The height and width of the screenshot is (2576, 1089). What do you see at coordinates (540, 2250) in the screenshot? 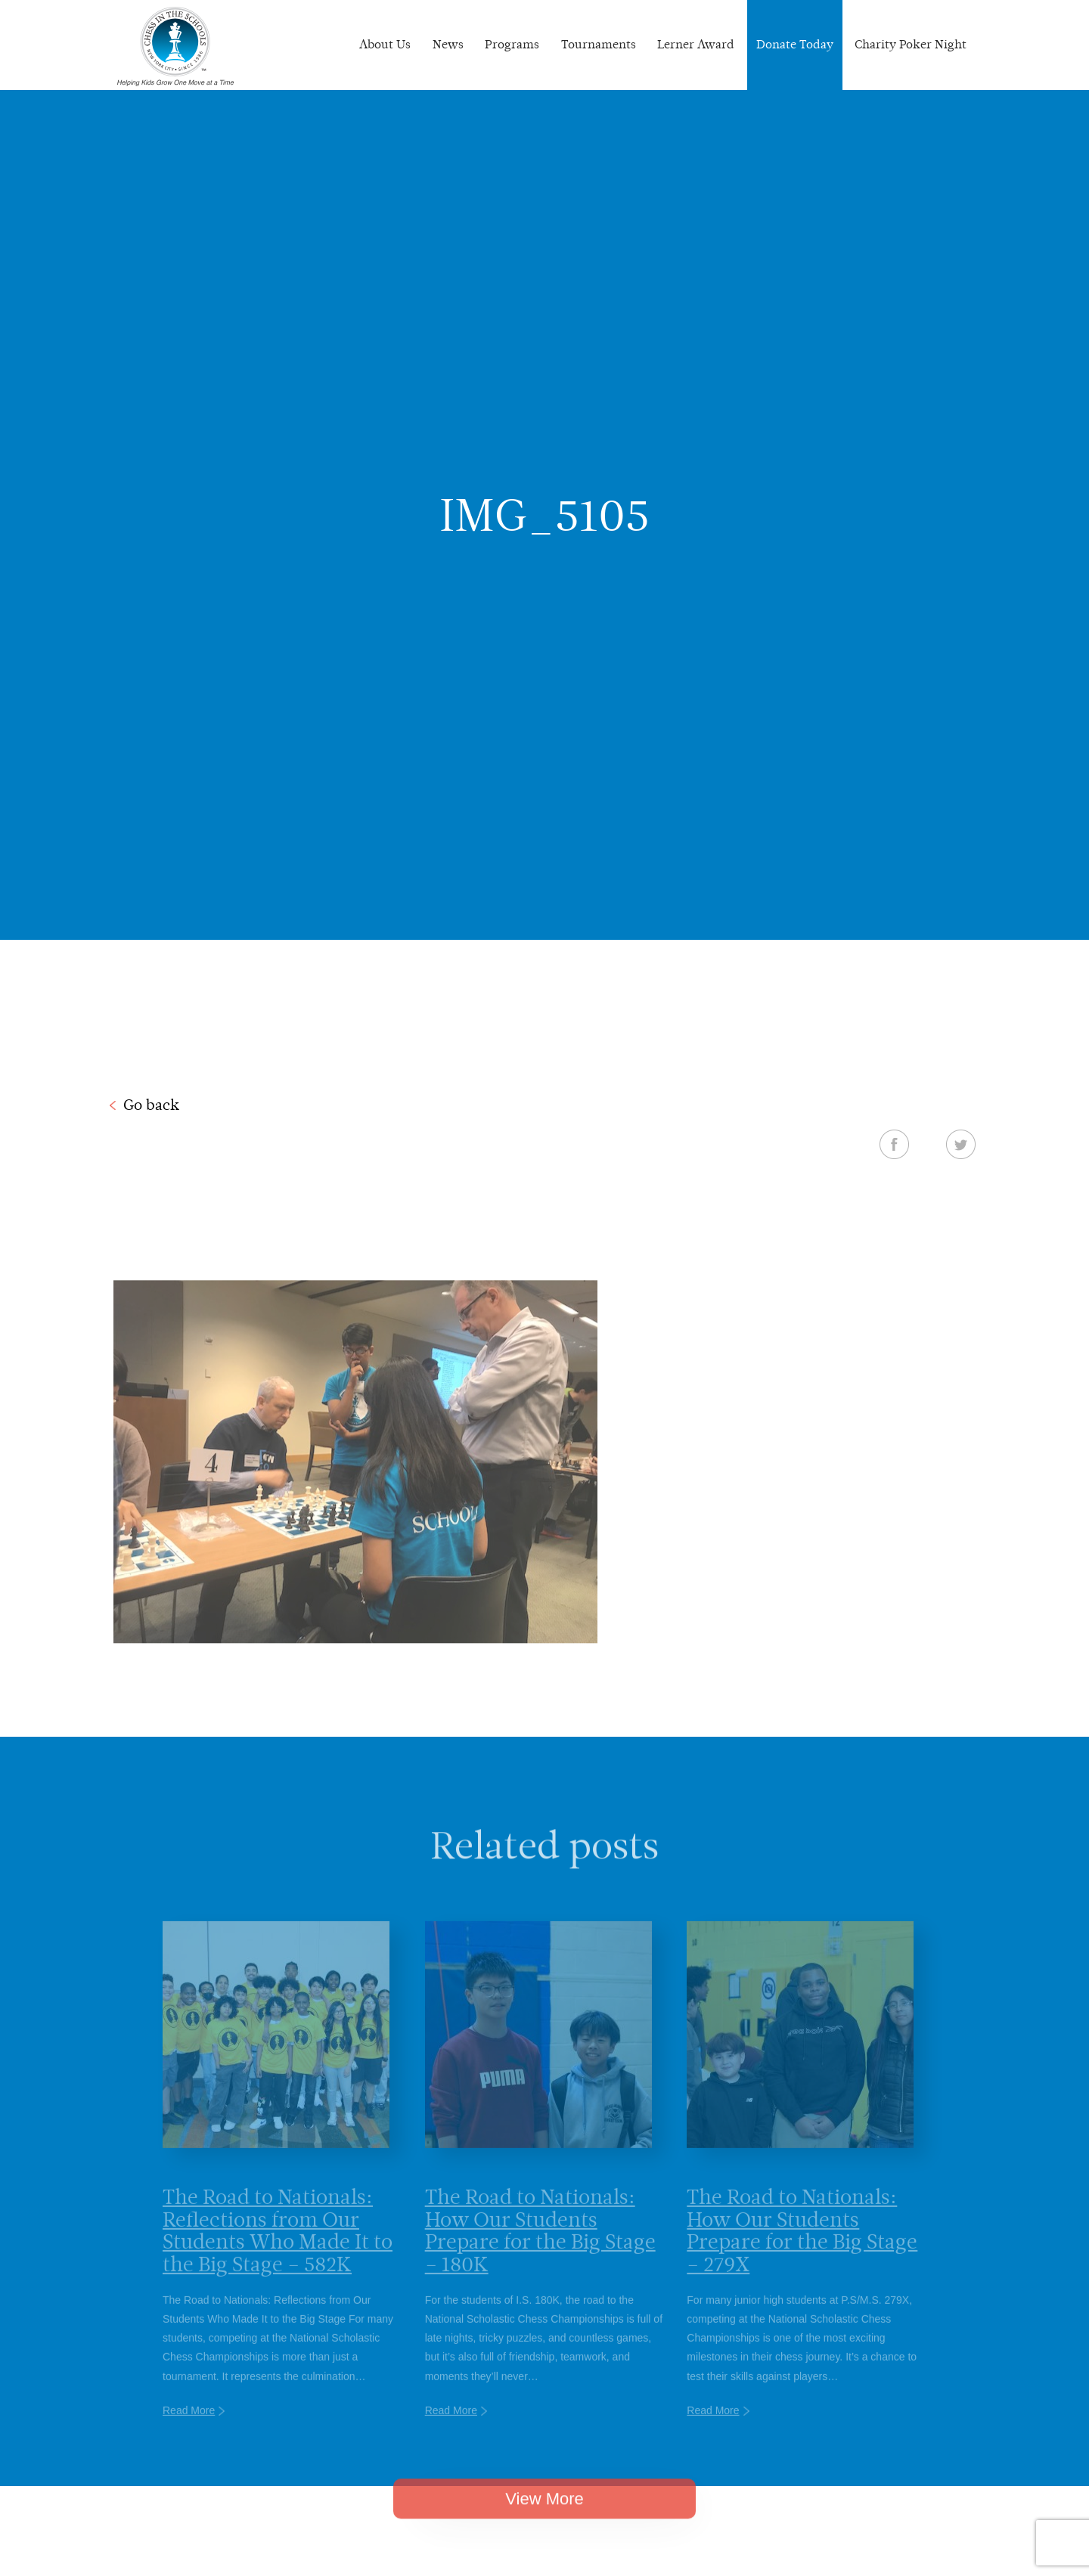
I see `The Road to Nationals: How Our Students Prepare for the Big Stage – 180K` at bounding box center [540, 2250].